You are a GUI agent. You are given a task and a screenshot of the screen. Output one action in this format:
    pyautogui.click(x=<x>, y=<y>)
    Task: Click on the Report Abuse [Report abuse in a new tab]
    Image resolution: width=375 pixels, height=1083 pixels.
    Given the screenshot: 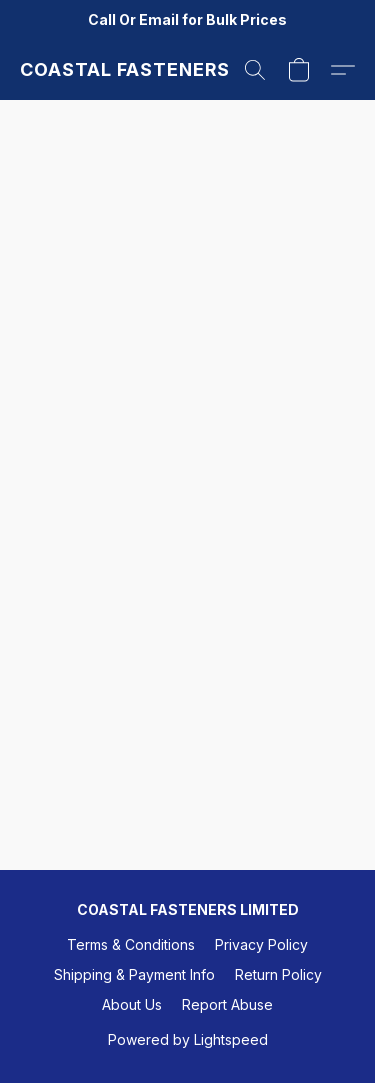 What is the action you would take?
    pyautogui.click(x=227, y=1004)
    